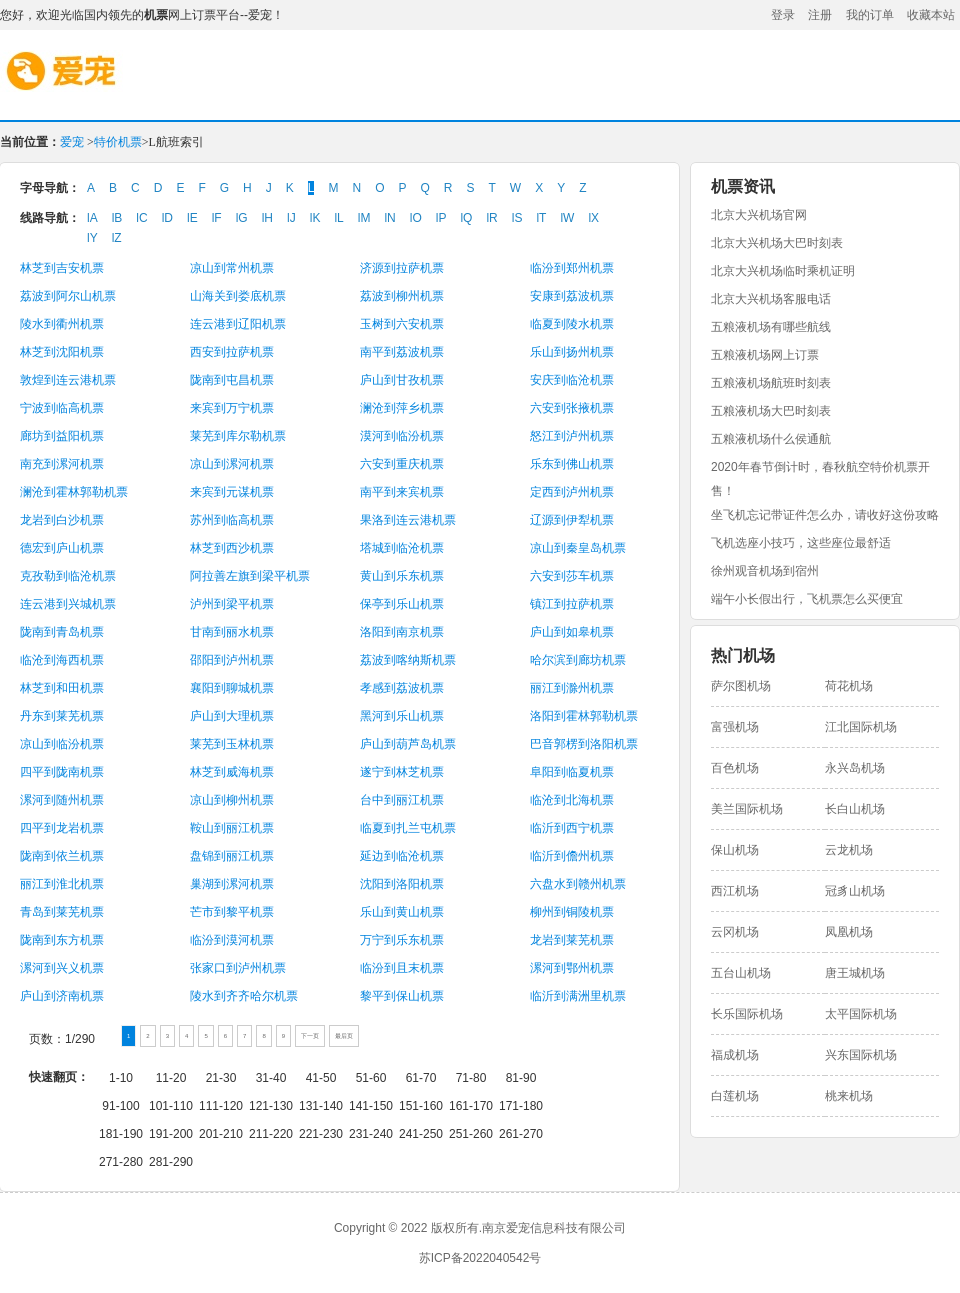 The image size is (960, 1293). Describe the element at coordinates (735, 1096) in the screenshot. I see `白莲机场` at that location.